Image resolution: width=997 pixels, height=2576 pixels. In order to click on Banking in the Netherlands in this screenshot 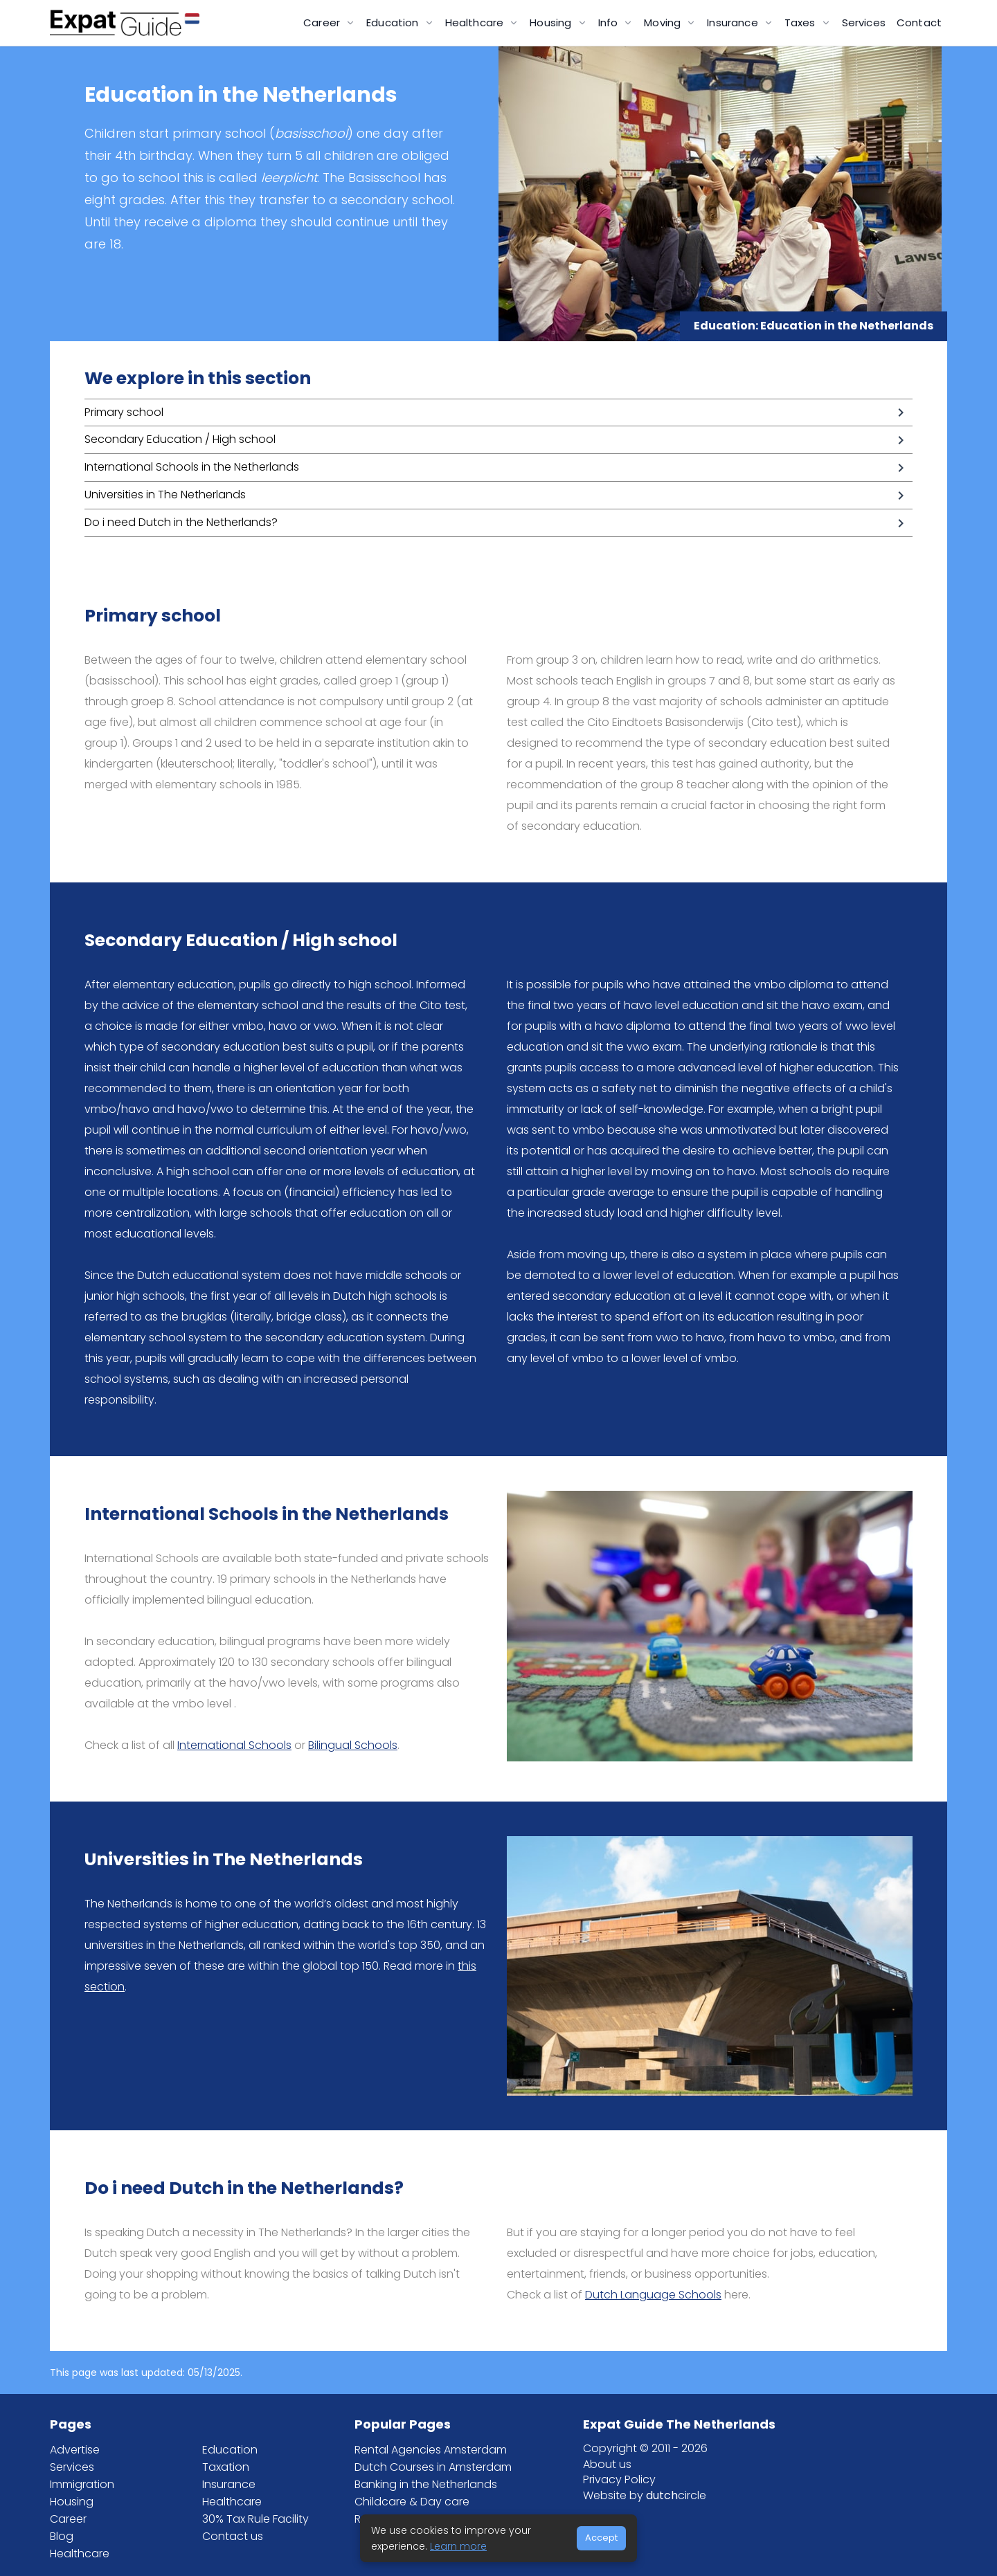, I will do `click(425, 2484)`.